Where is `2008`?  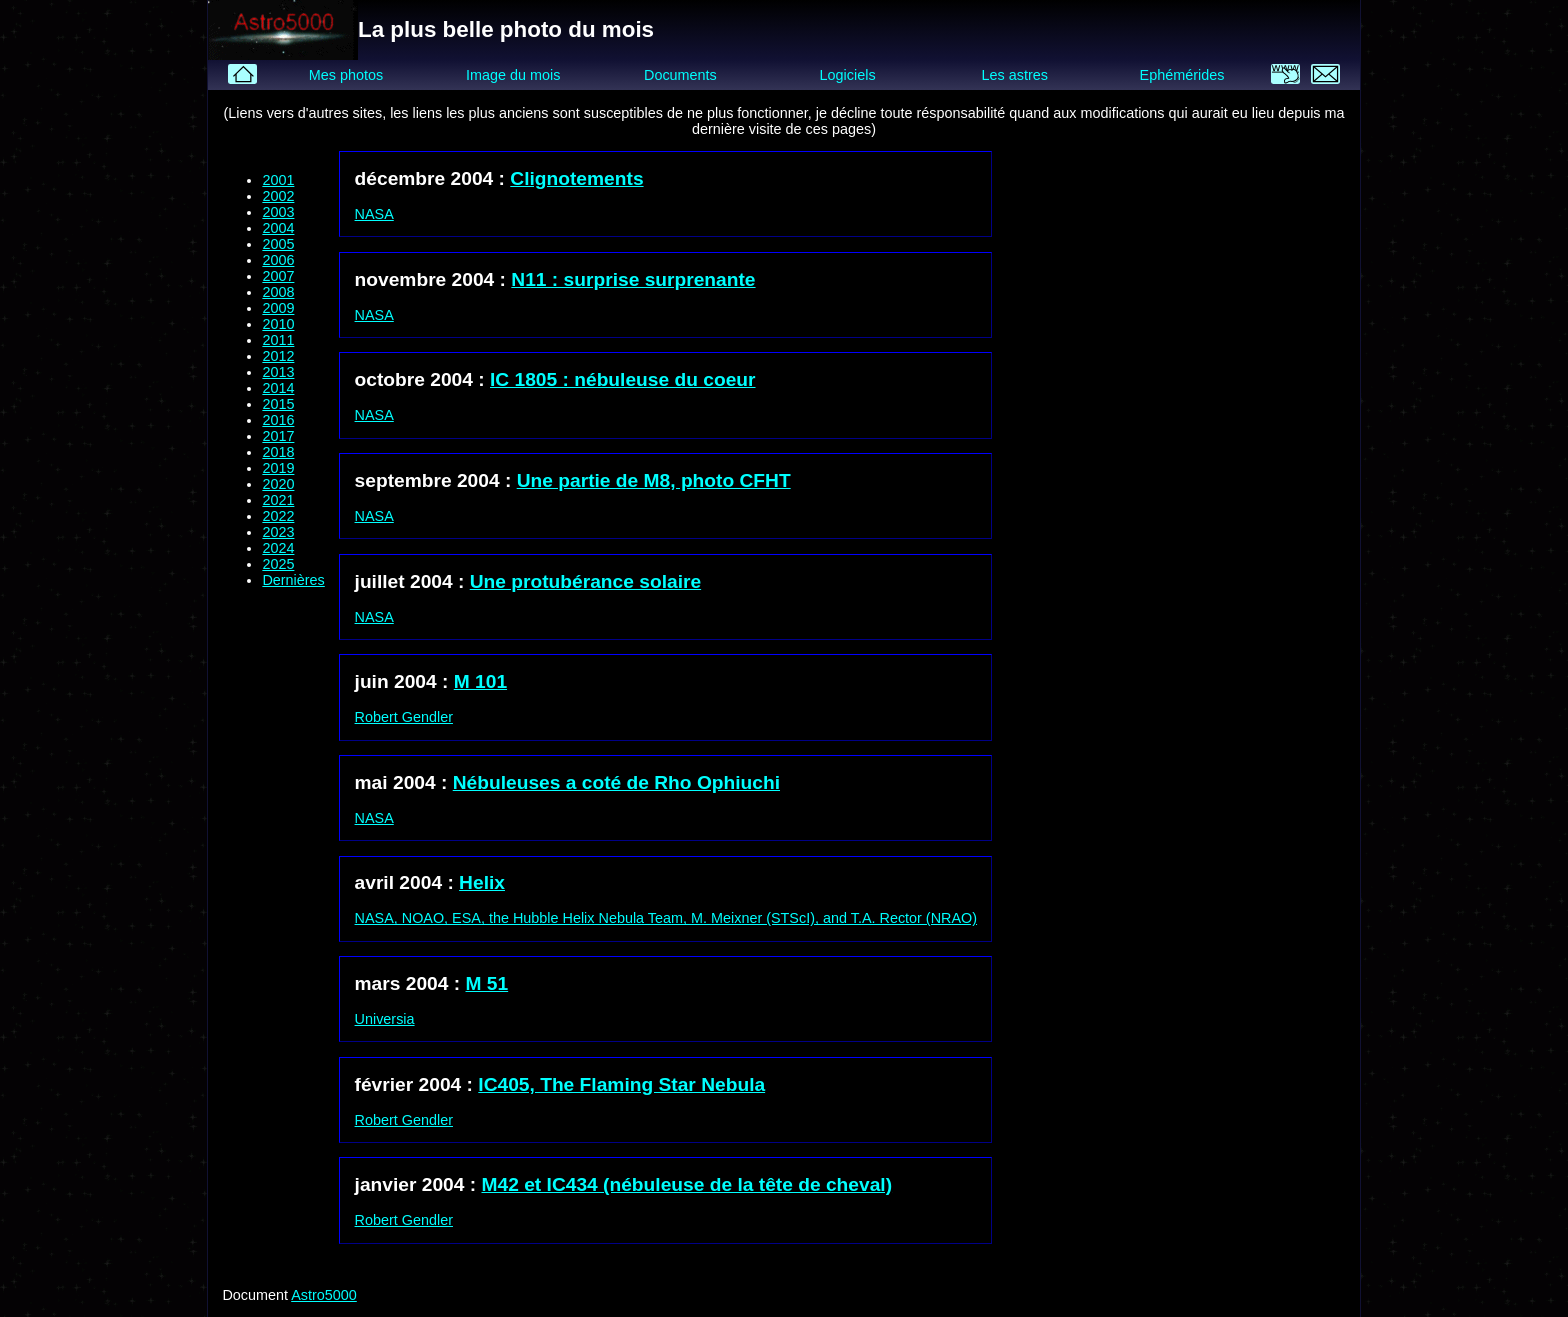 2008 is located at coordinates (278, 292).